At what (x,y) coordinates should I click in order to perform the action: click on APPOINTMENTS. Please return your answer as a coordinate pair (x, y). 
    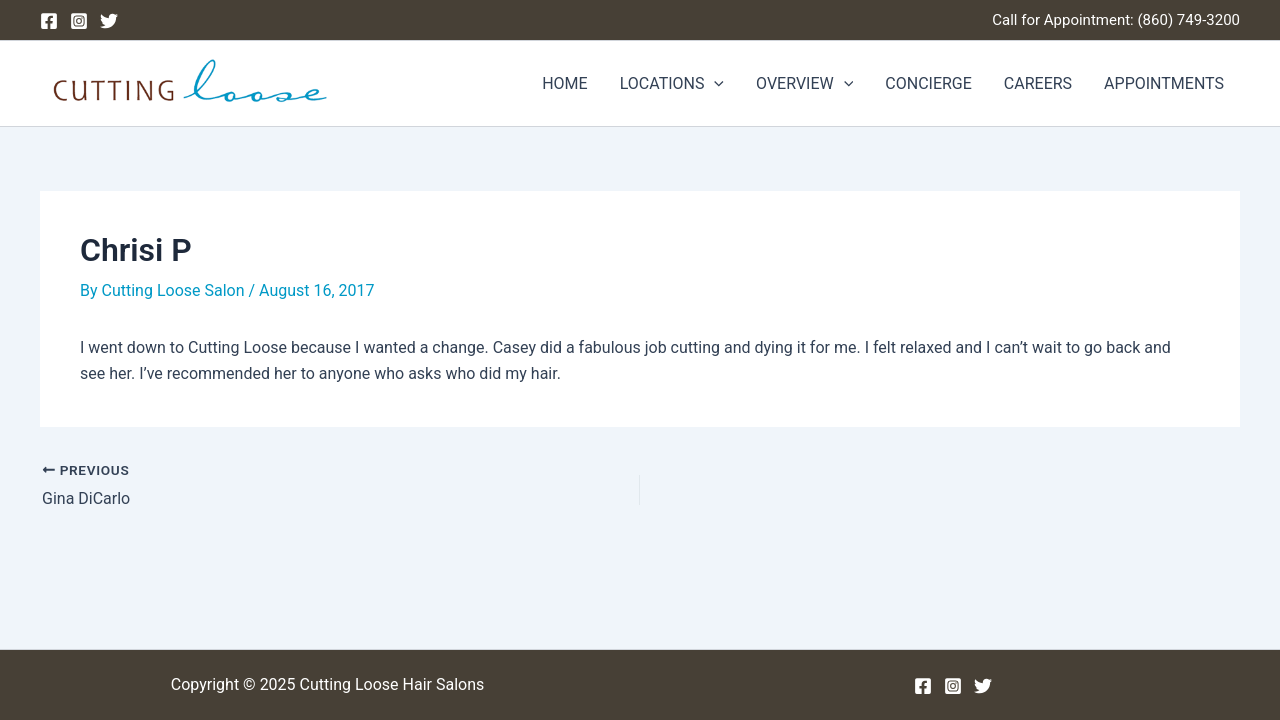
    Looking at the image, I should click on (1164, 83).